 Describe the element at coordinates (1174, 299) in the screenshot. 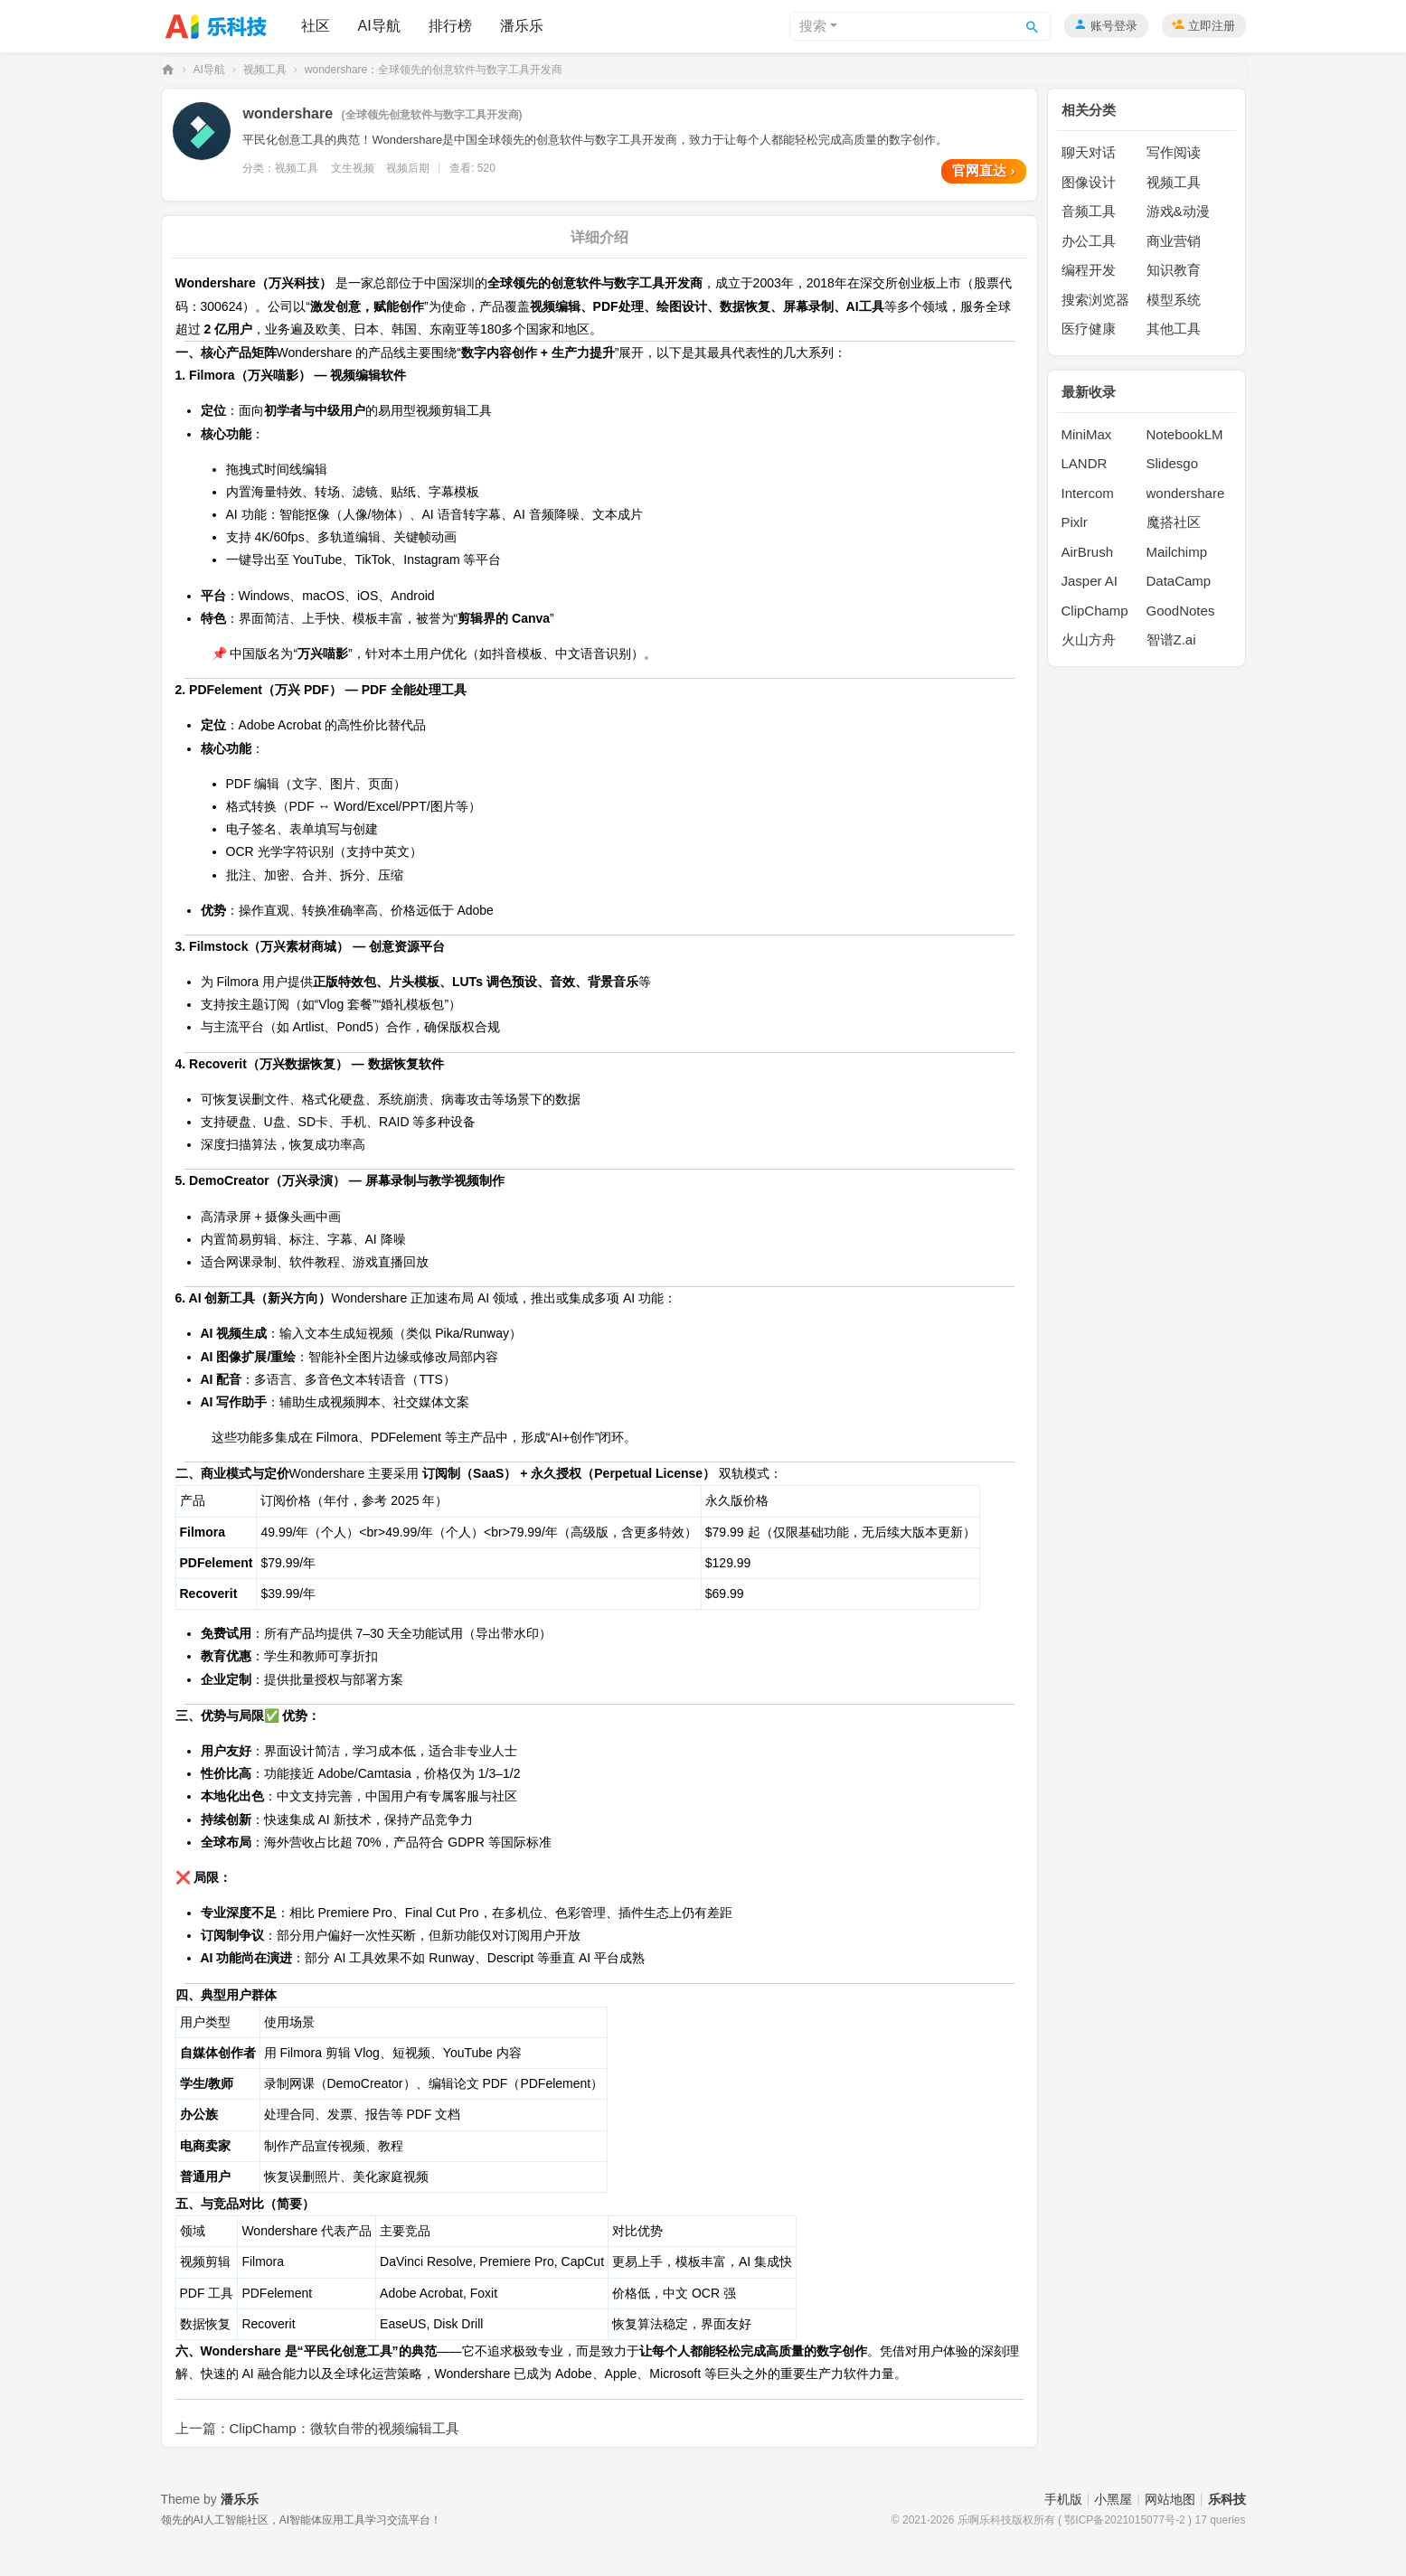

I see `模型系统` at that location.